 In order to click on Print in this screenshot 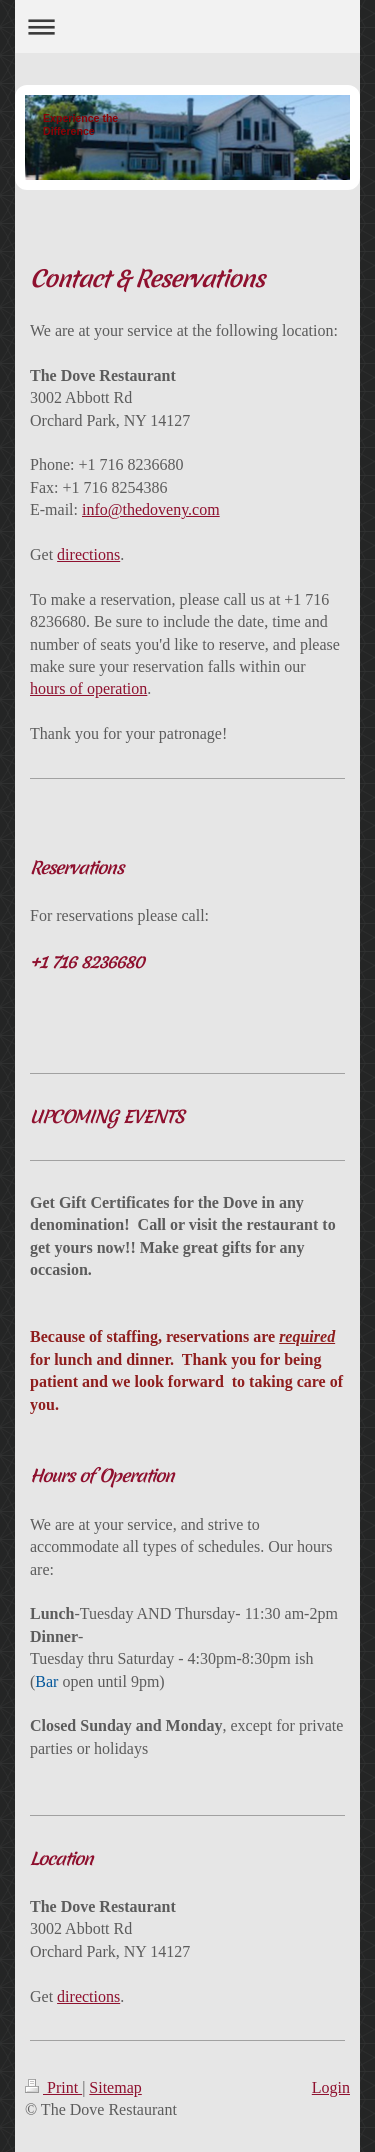, I will do `click(53, 2087)`.